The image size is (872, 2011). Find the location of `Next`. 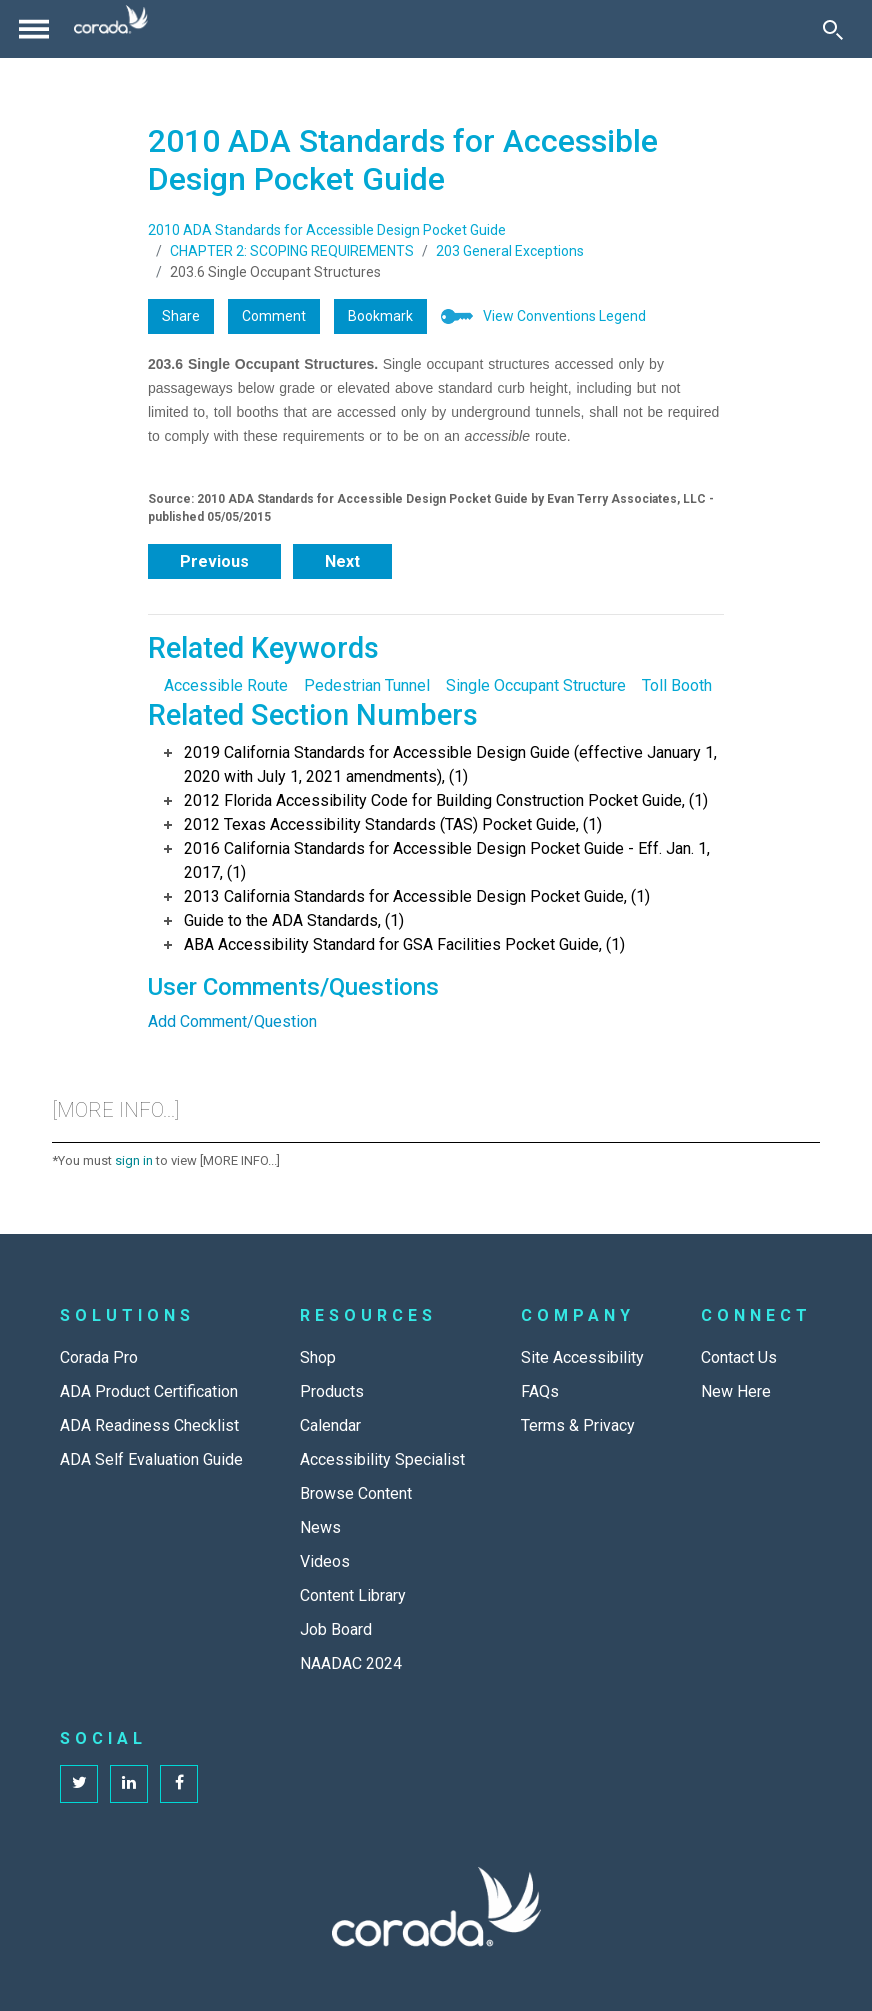

Next is located at coordinates (342, 561).